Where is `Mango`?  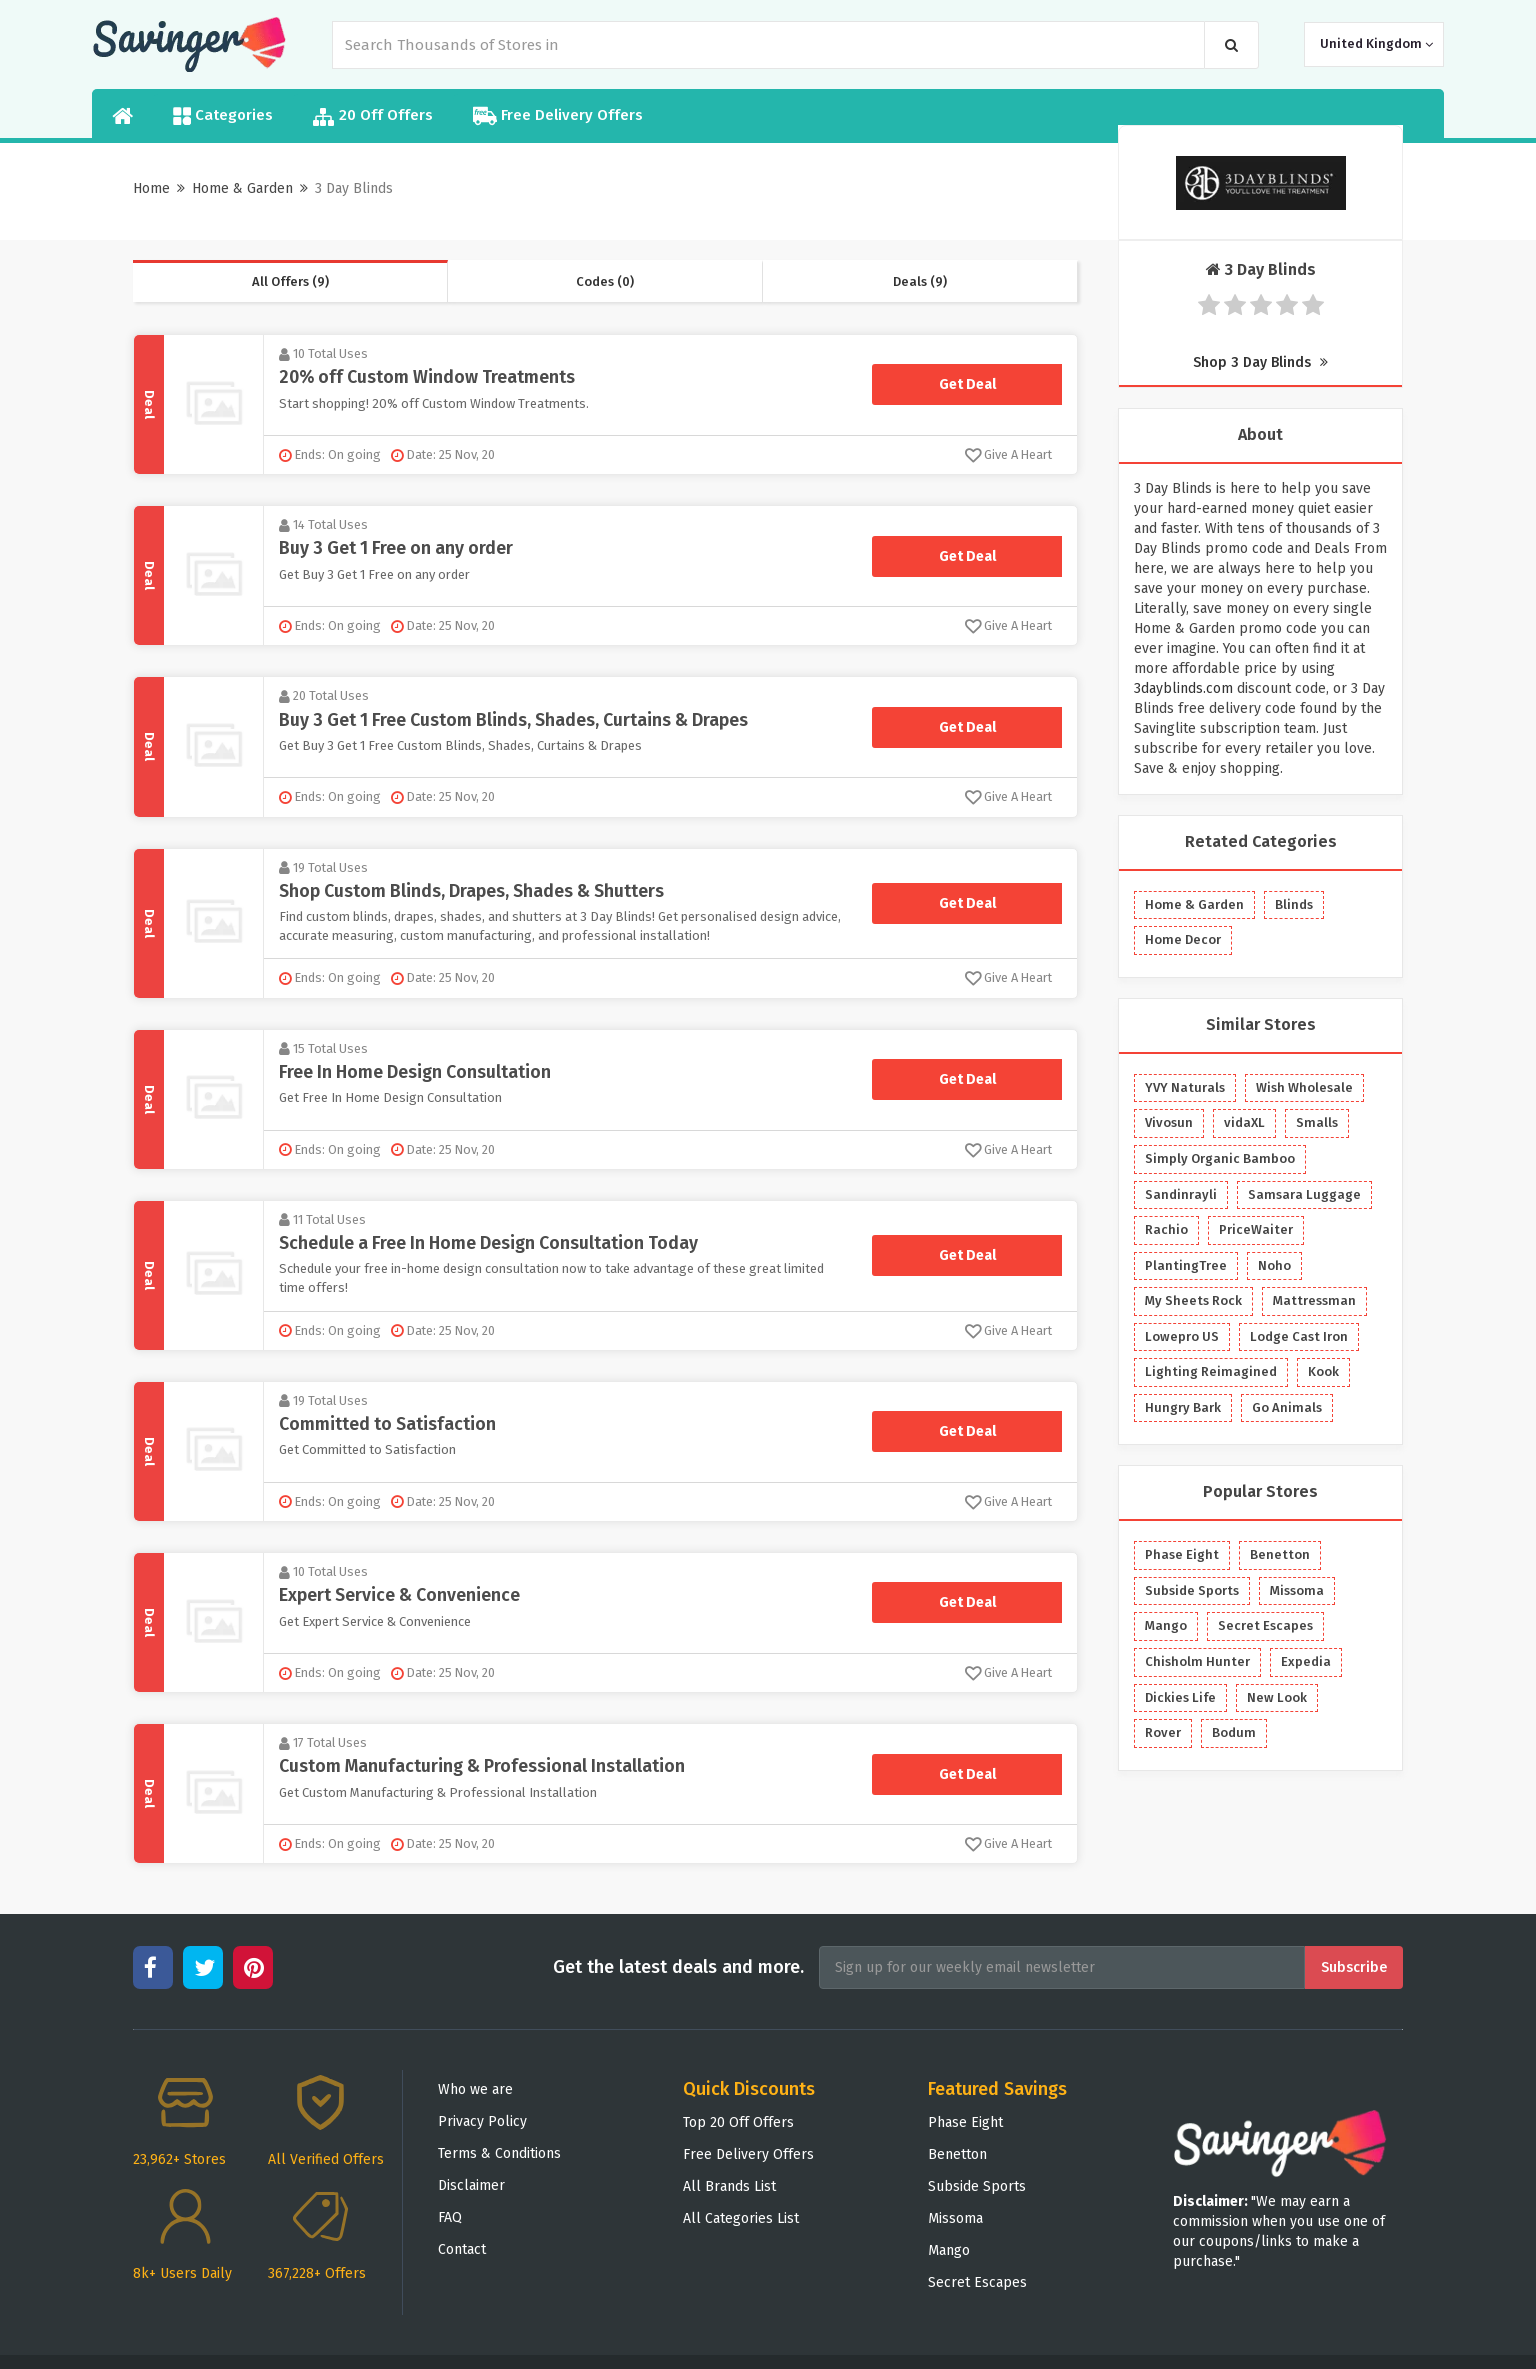 Mango is located at coordinates (1166, 1625).